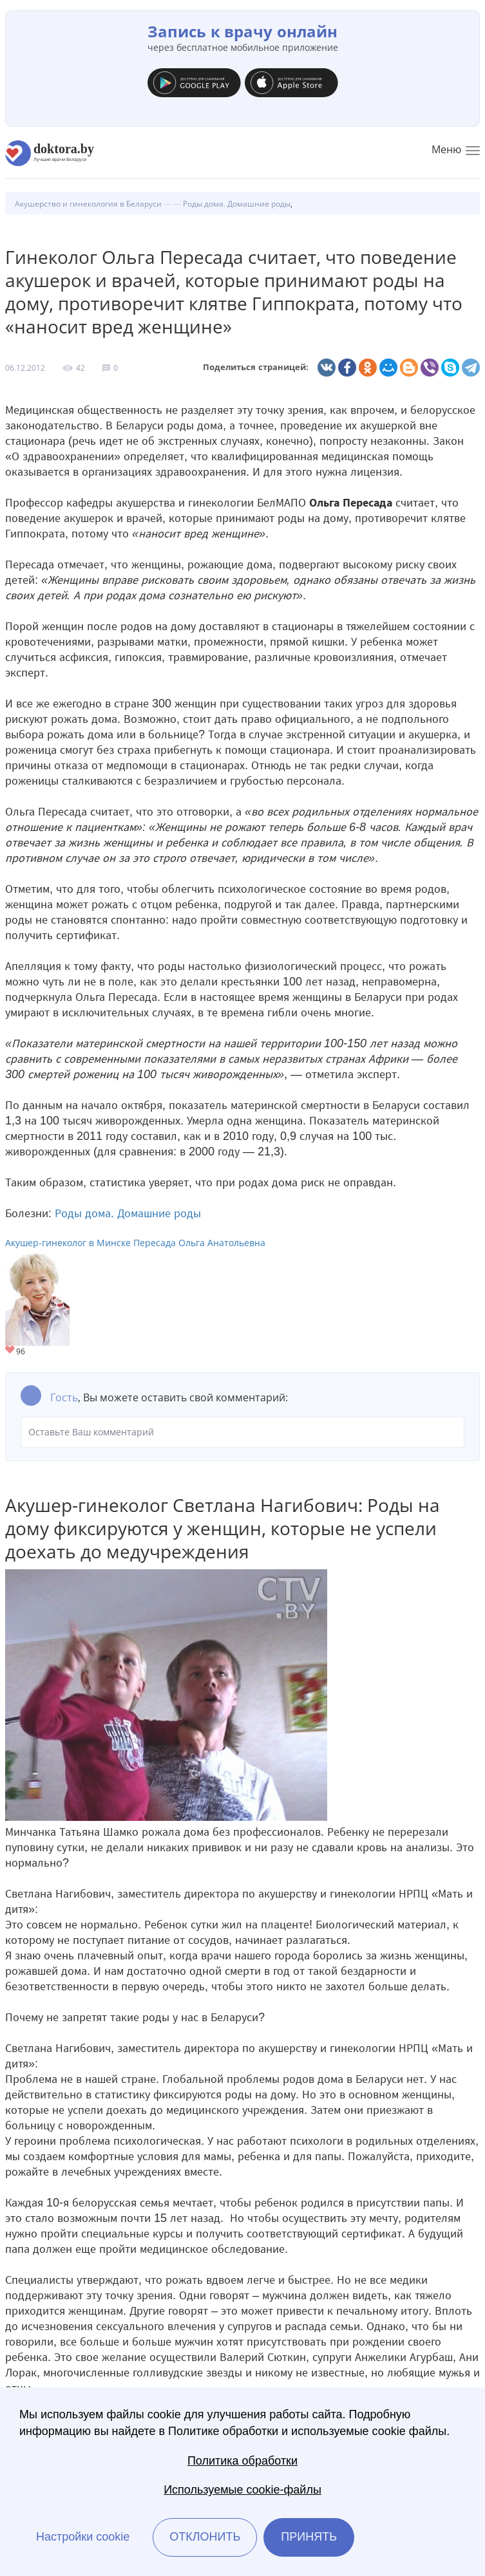 This screenshot has width=485, height=2576. What do you see at coordinates (309, 2536) in the screenshot?
I see `Принять` at bounding box center [309, 2536].